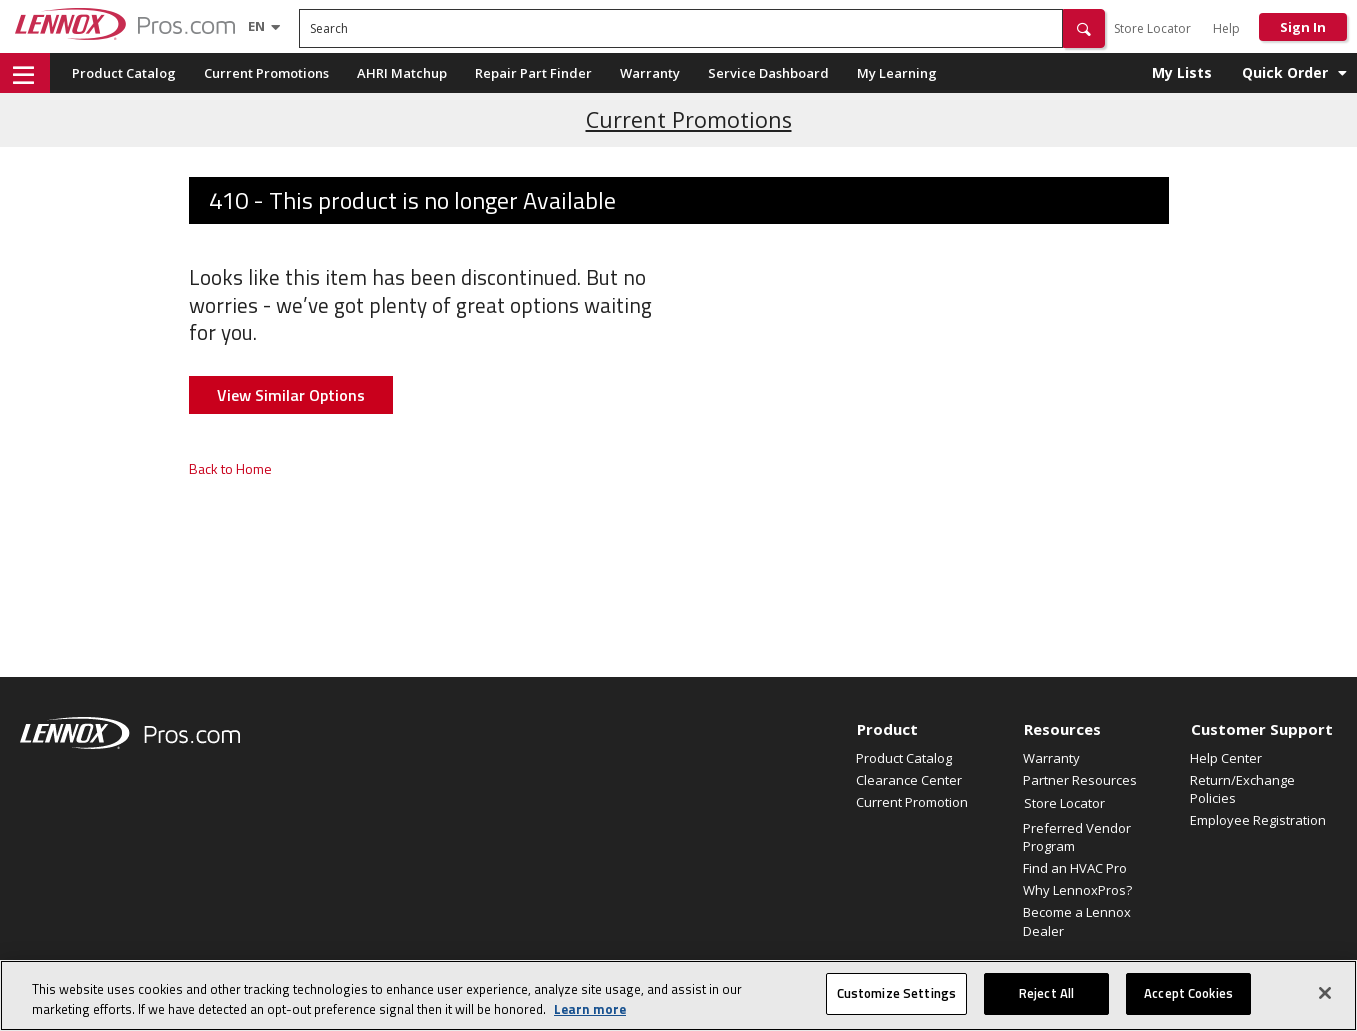 The width and height of the screenshot is (1357, 1031). I want to click on Product Catalog, so click(124, 73).